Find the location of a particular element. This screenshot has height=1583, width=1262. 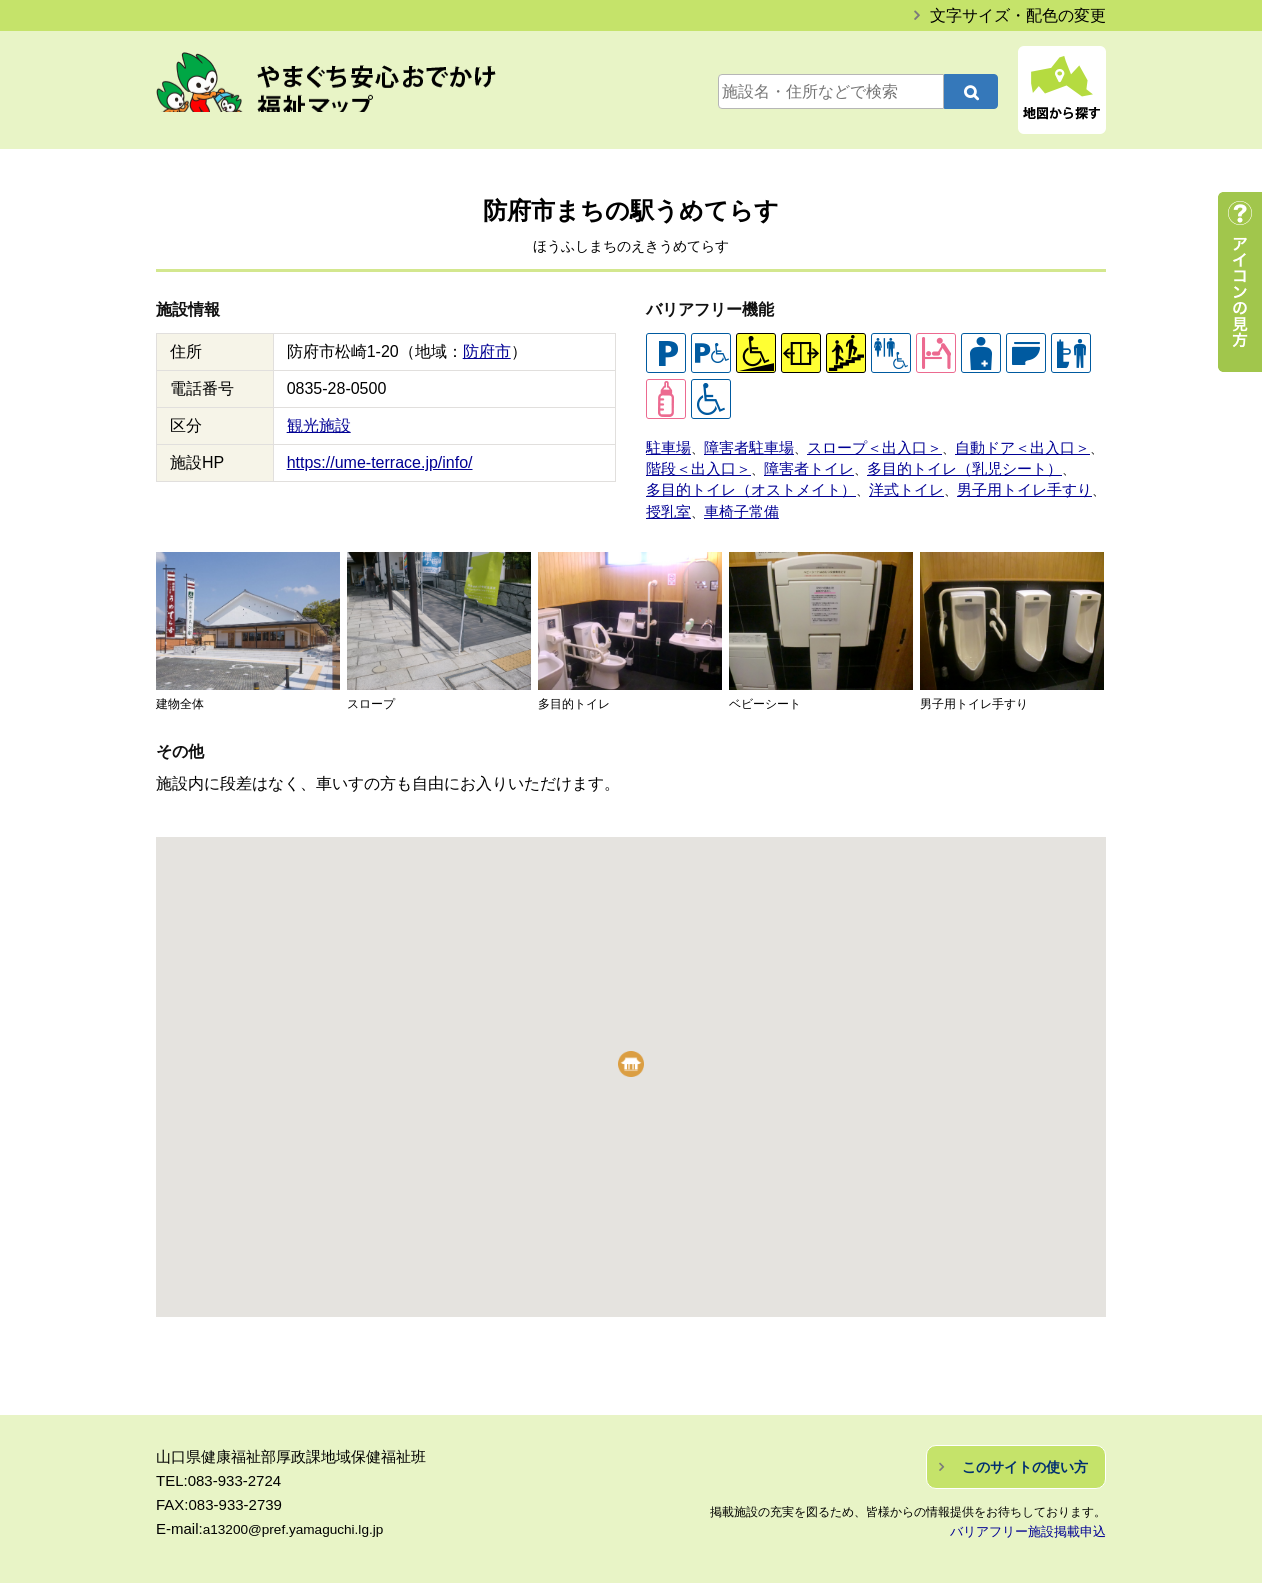

多目的トイレ（オストメイト） is located at coordinates (737, 481).